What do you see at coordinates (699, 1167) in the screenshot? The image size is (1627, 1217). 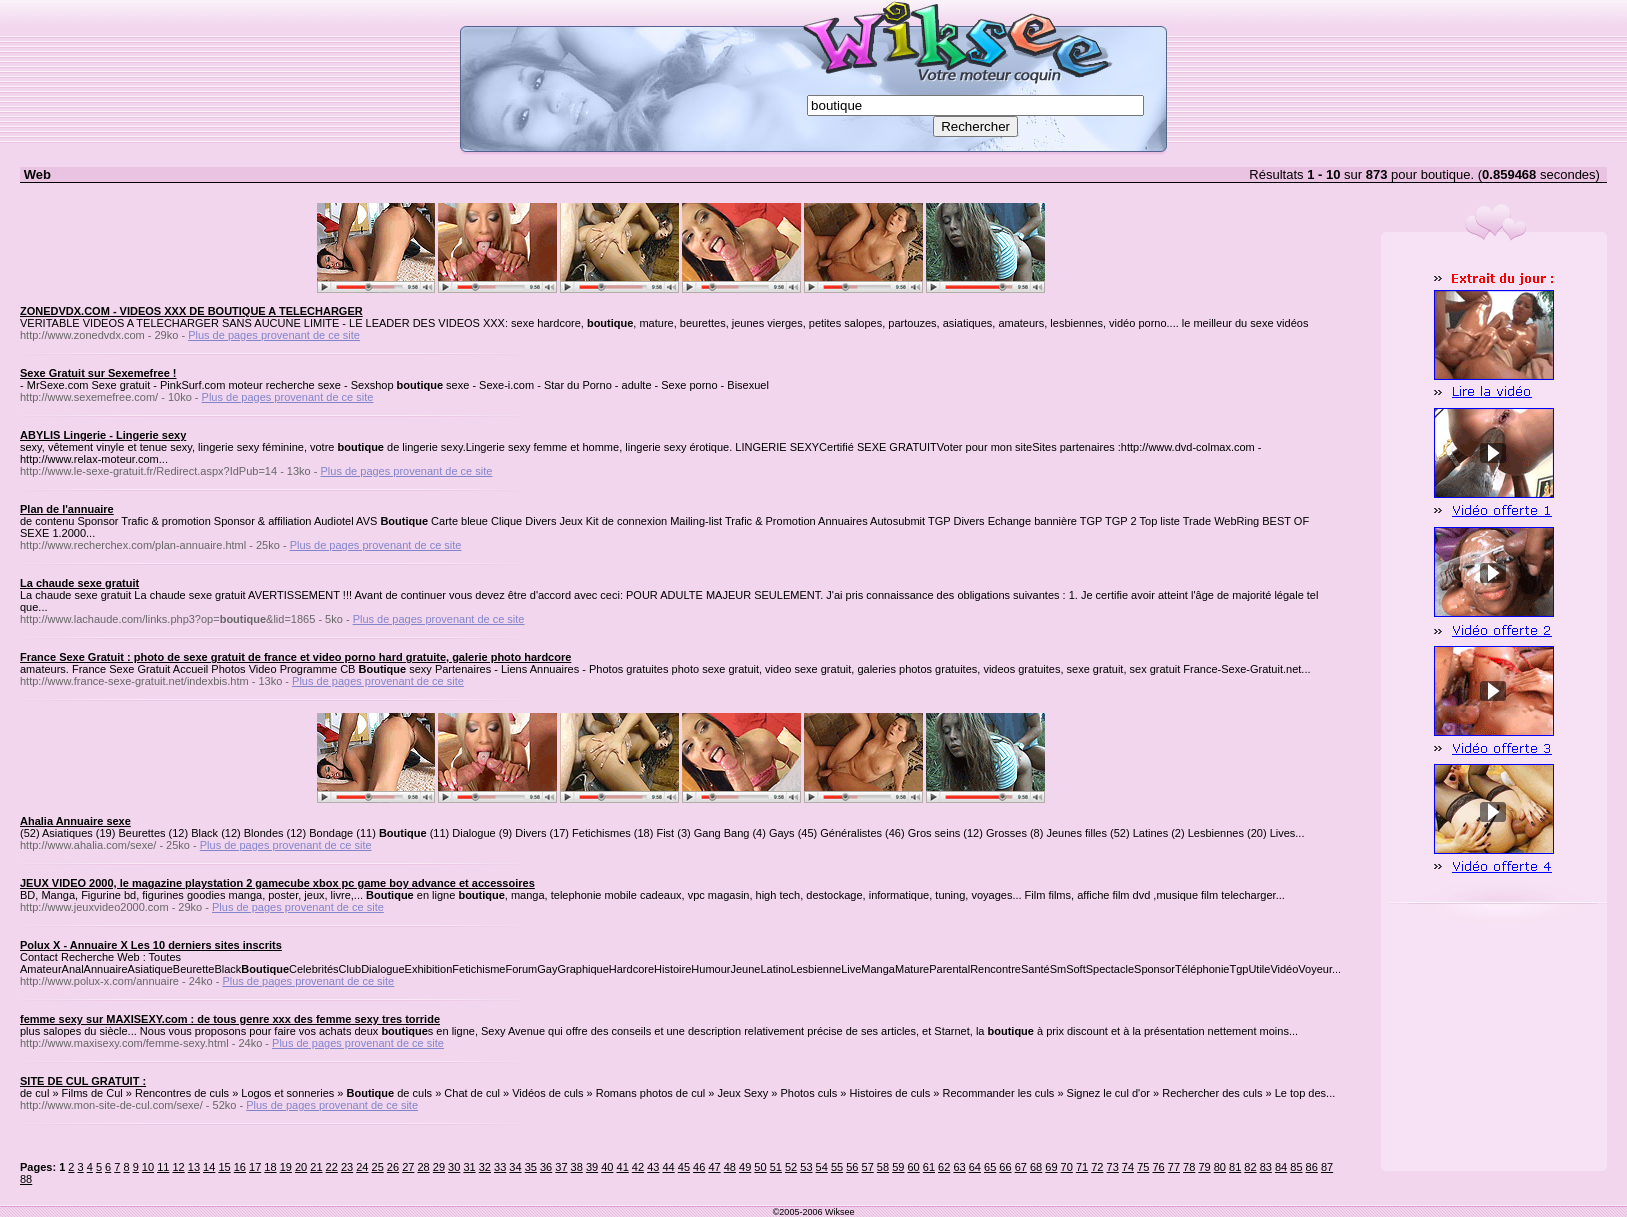 I see `46` at bounding box center [699, 1167].